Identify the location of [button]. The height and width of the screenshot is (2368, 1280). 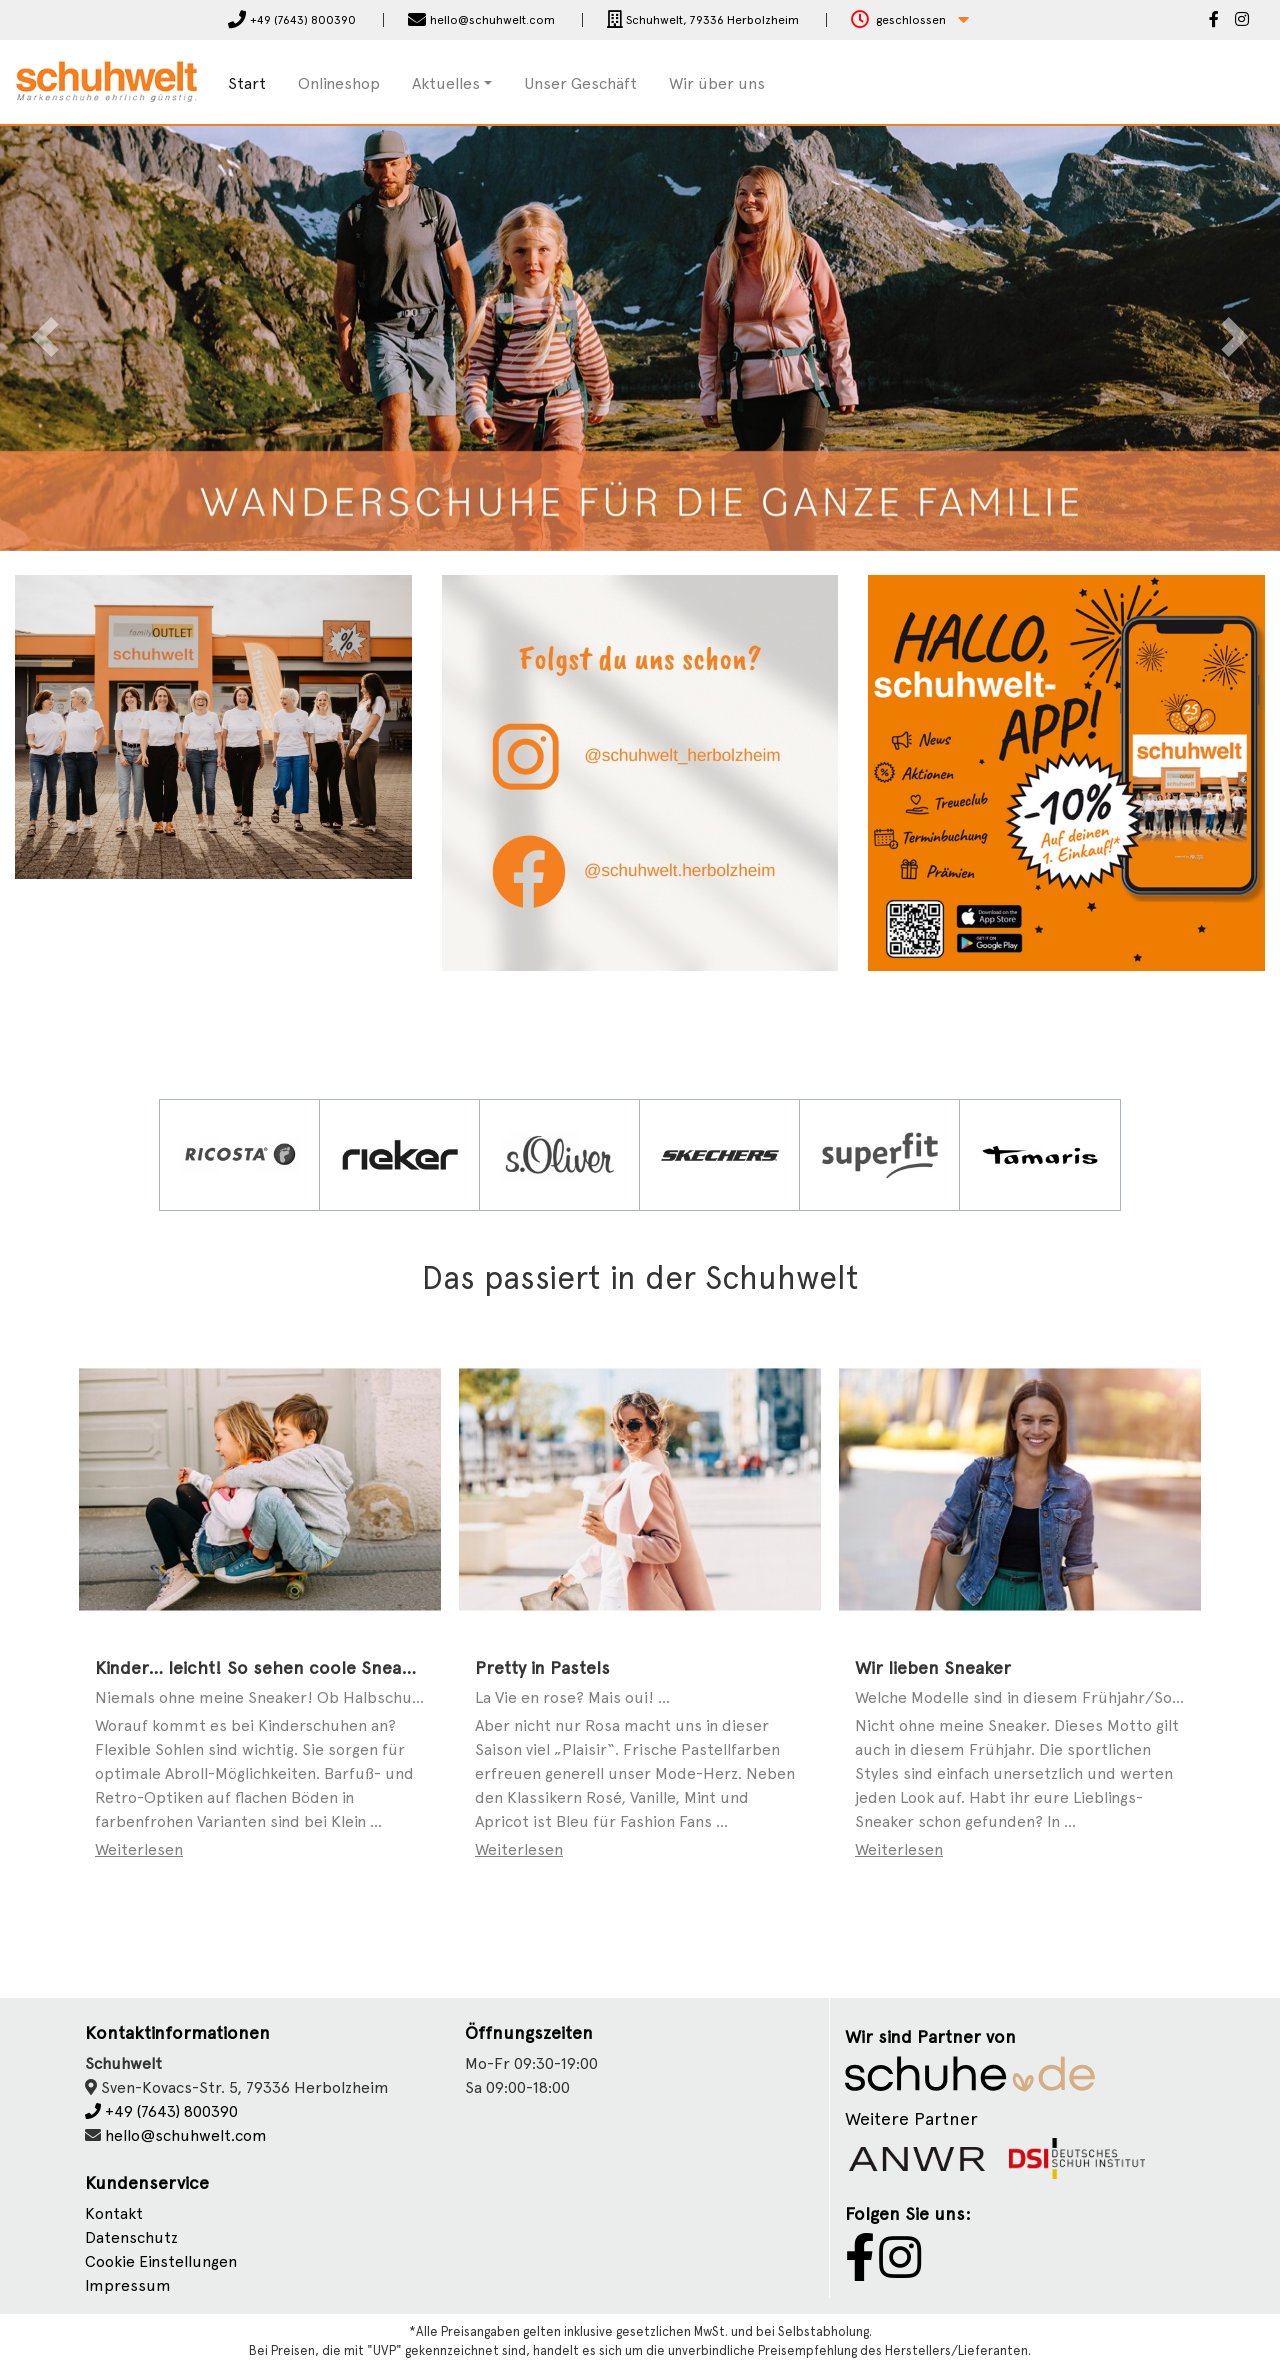
(910, 20).